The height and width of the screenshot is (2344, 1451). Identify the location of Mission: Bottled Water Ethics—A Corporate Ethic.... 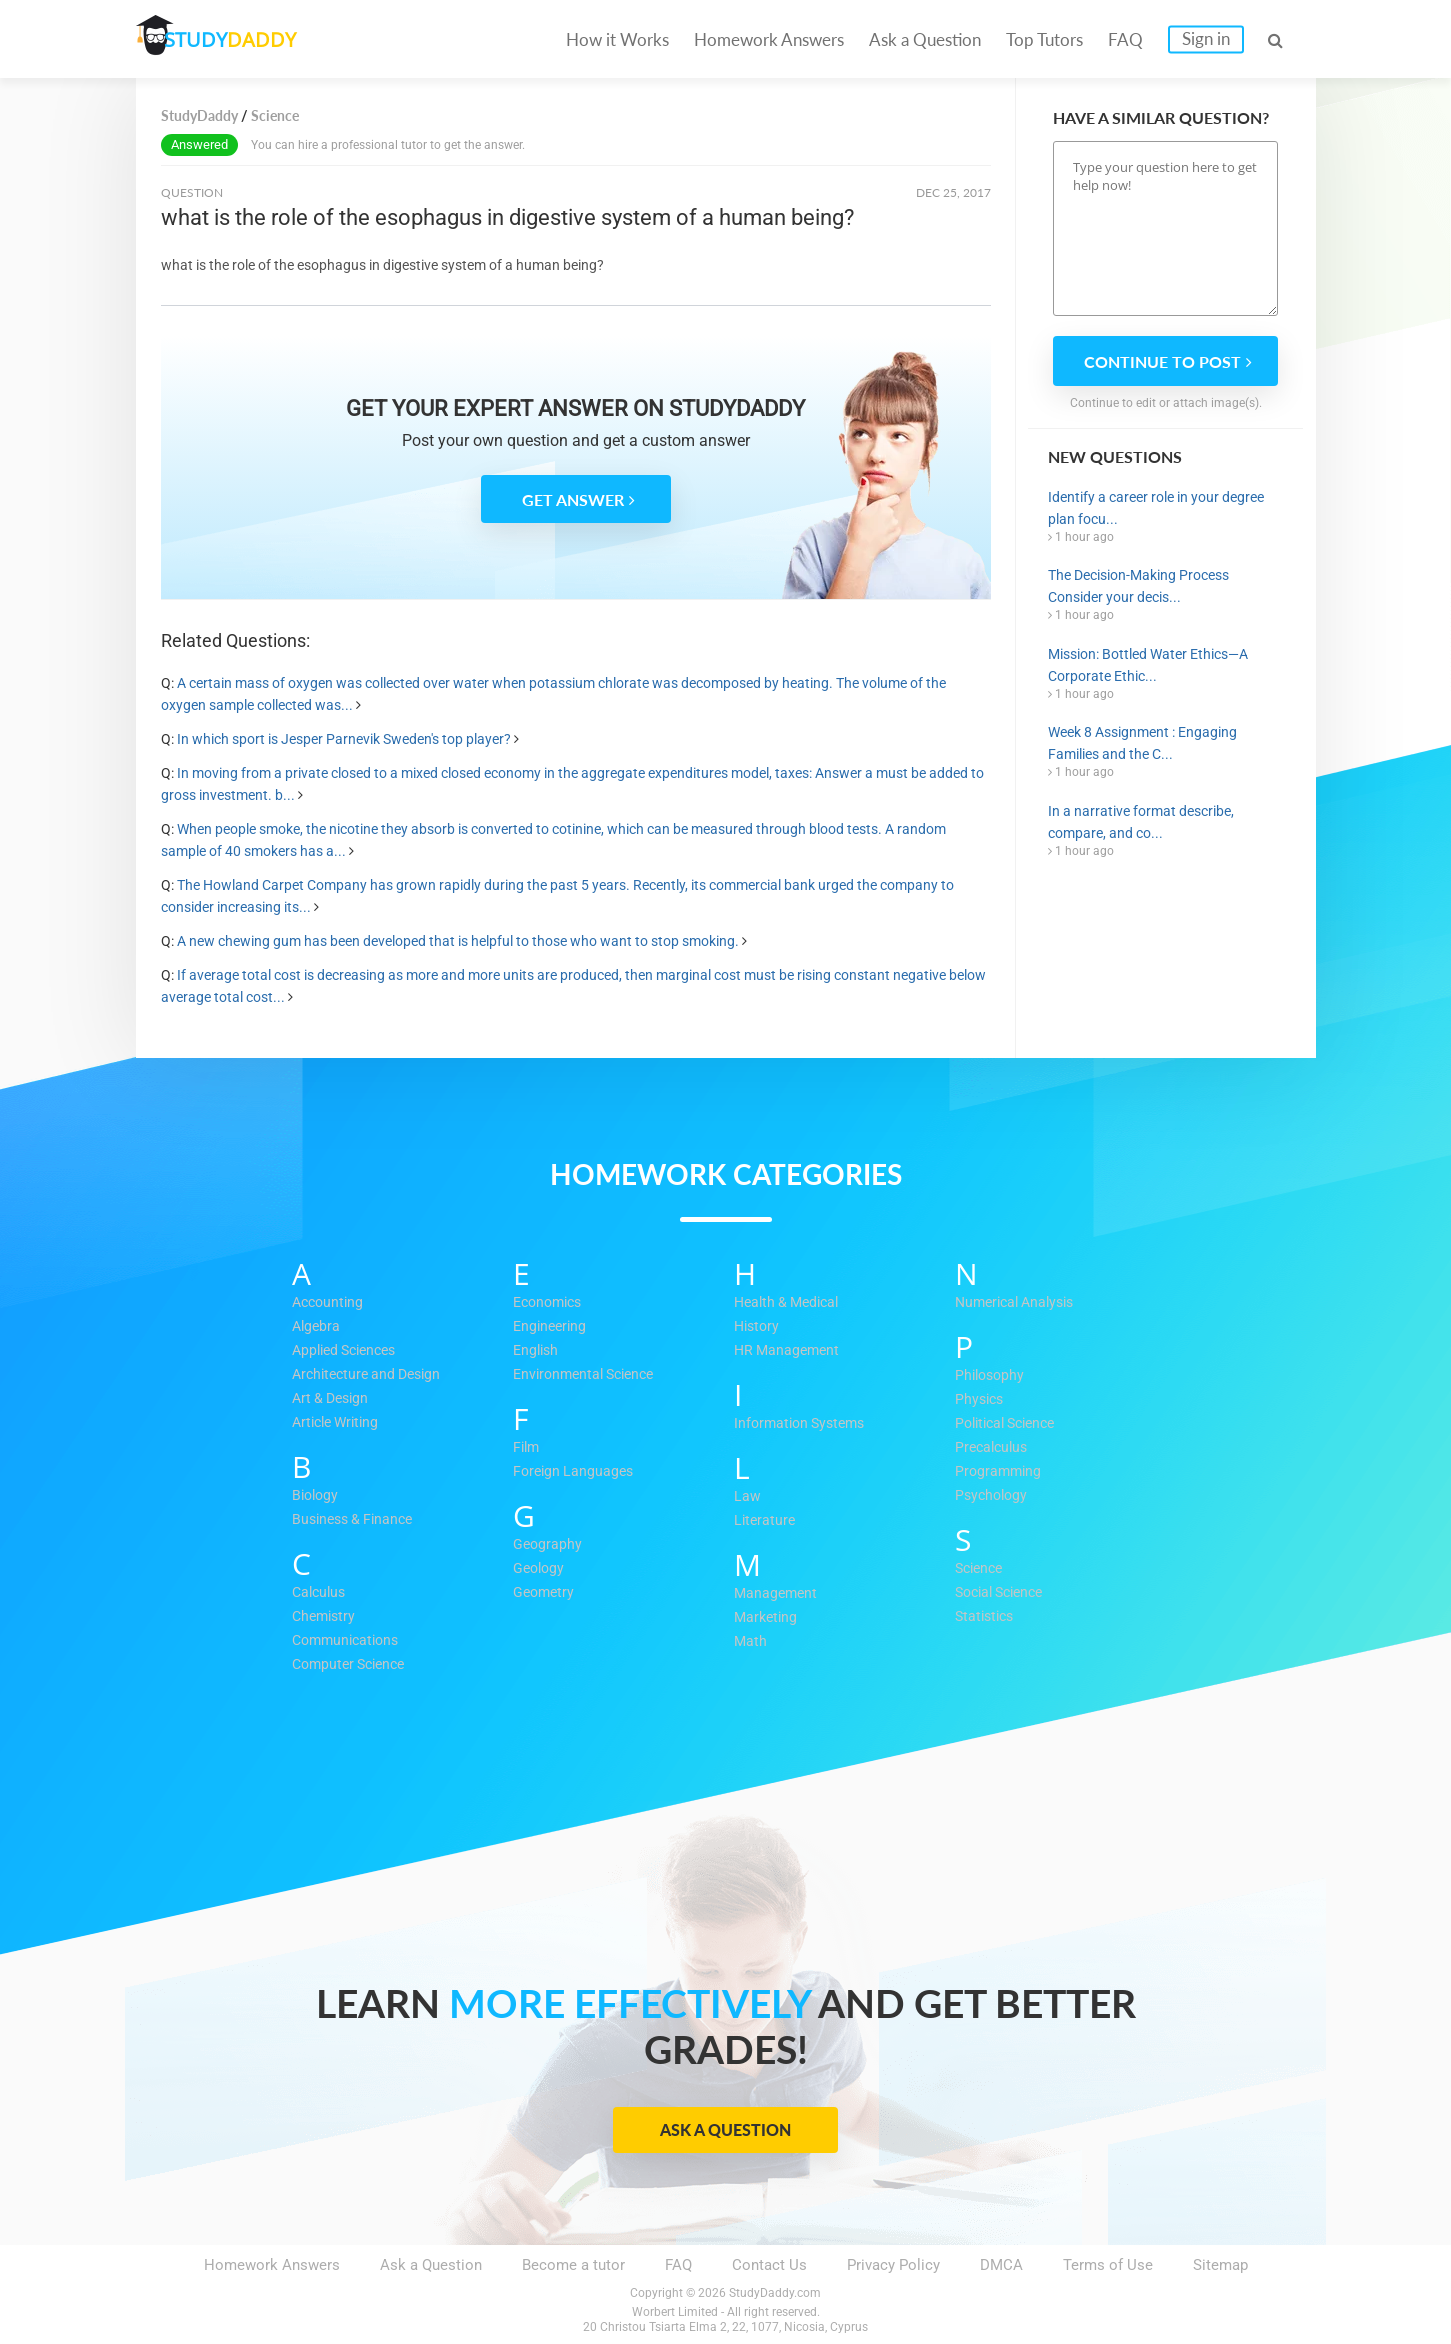
(1148, 665).